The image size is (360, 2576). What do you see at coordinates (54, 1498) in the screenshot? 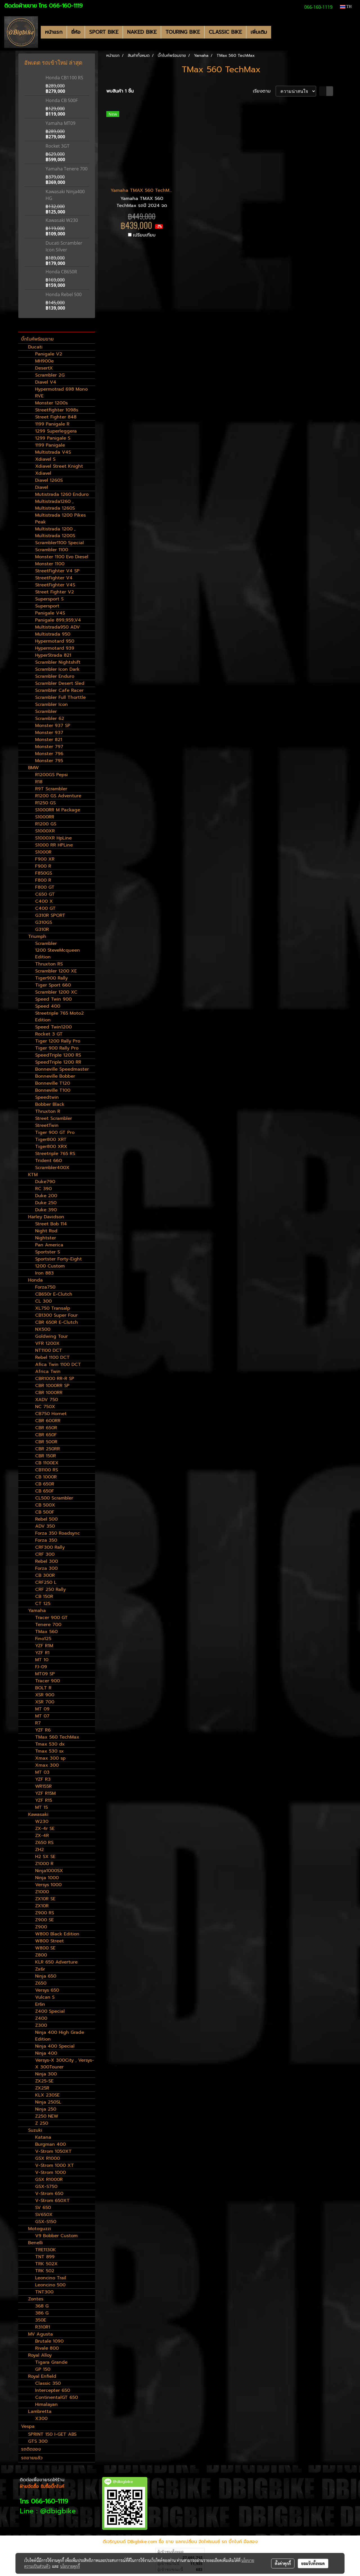
I see `CL500 Scrambler` at bounding box center [54, 1498].